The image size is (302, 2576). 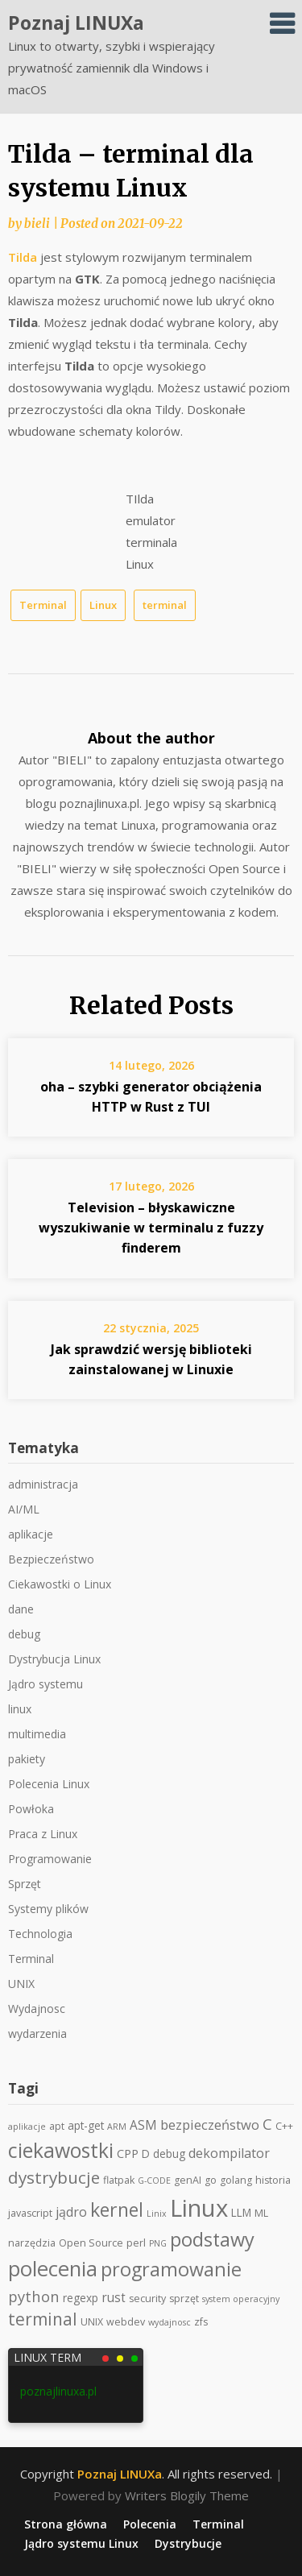 What do you see at coordinates (45, 1684) in the screenshot?
I see `Jądro systemu` at bounding box center [45, 1684].